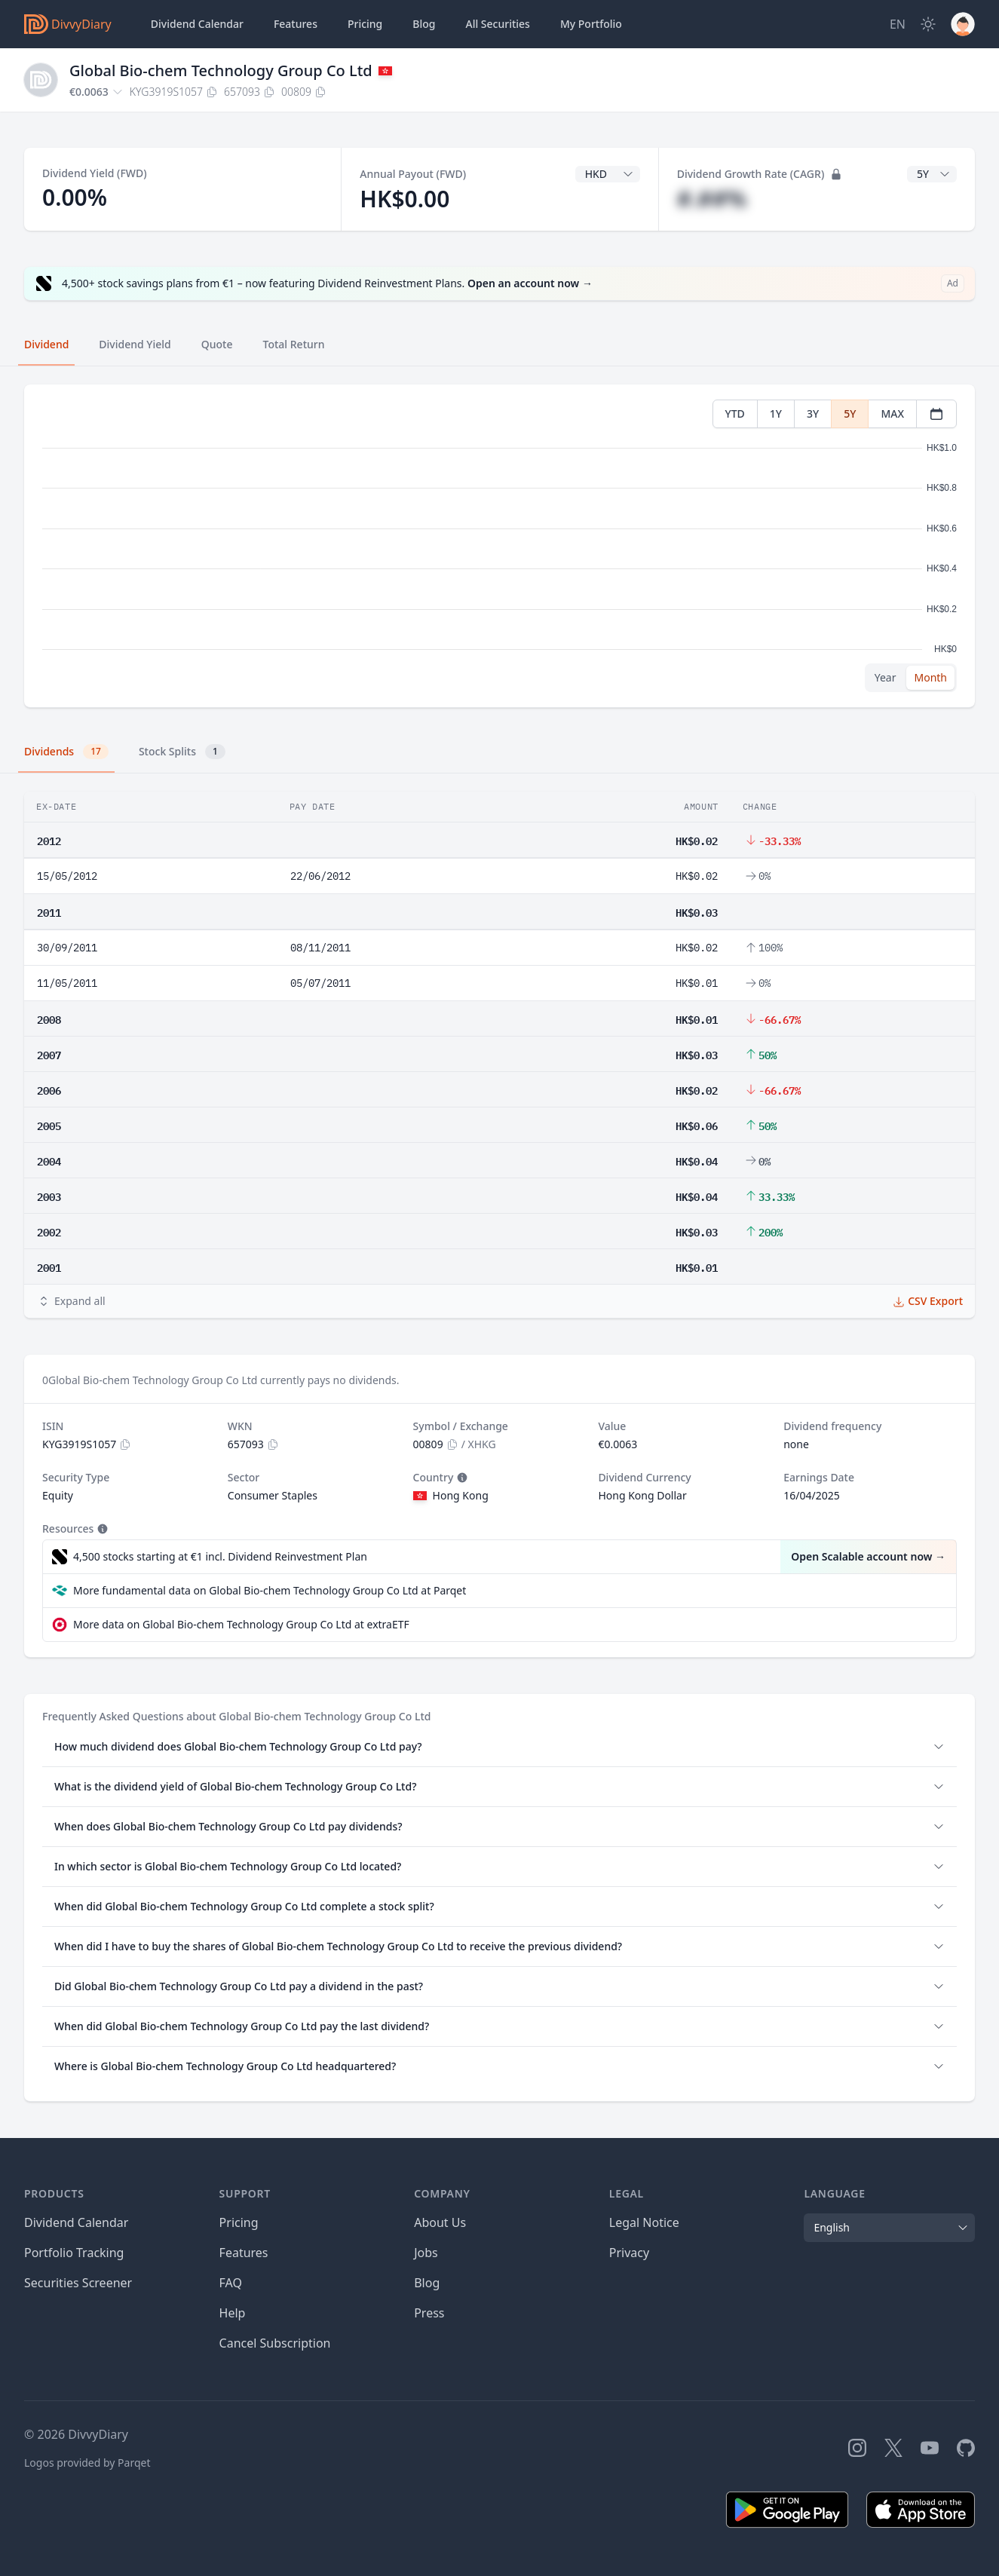 This screenshot has height=2576, width=999. I want to click on Dividend [tab], so click(46, 344).